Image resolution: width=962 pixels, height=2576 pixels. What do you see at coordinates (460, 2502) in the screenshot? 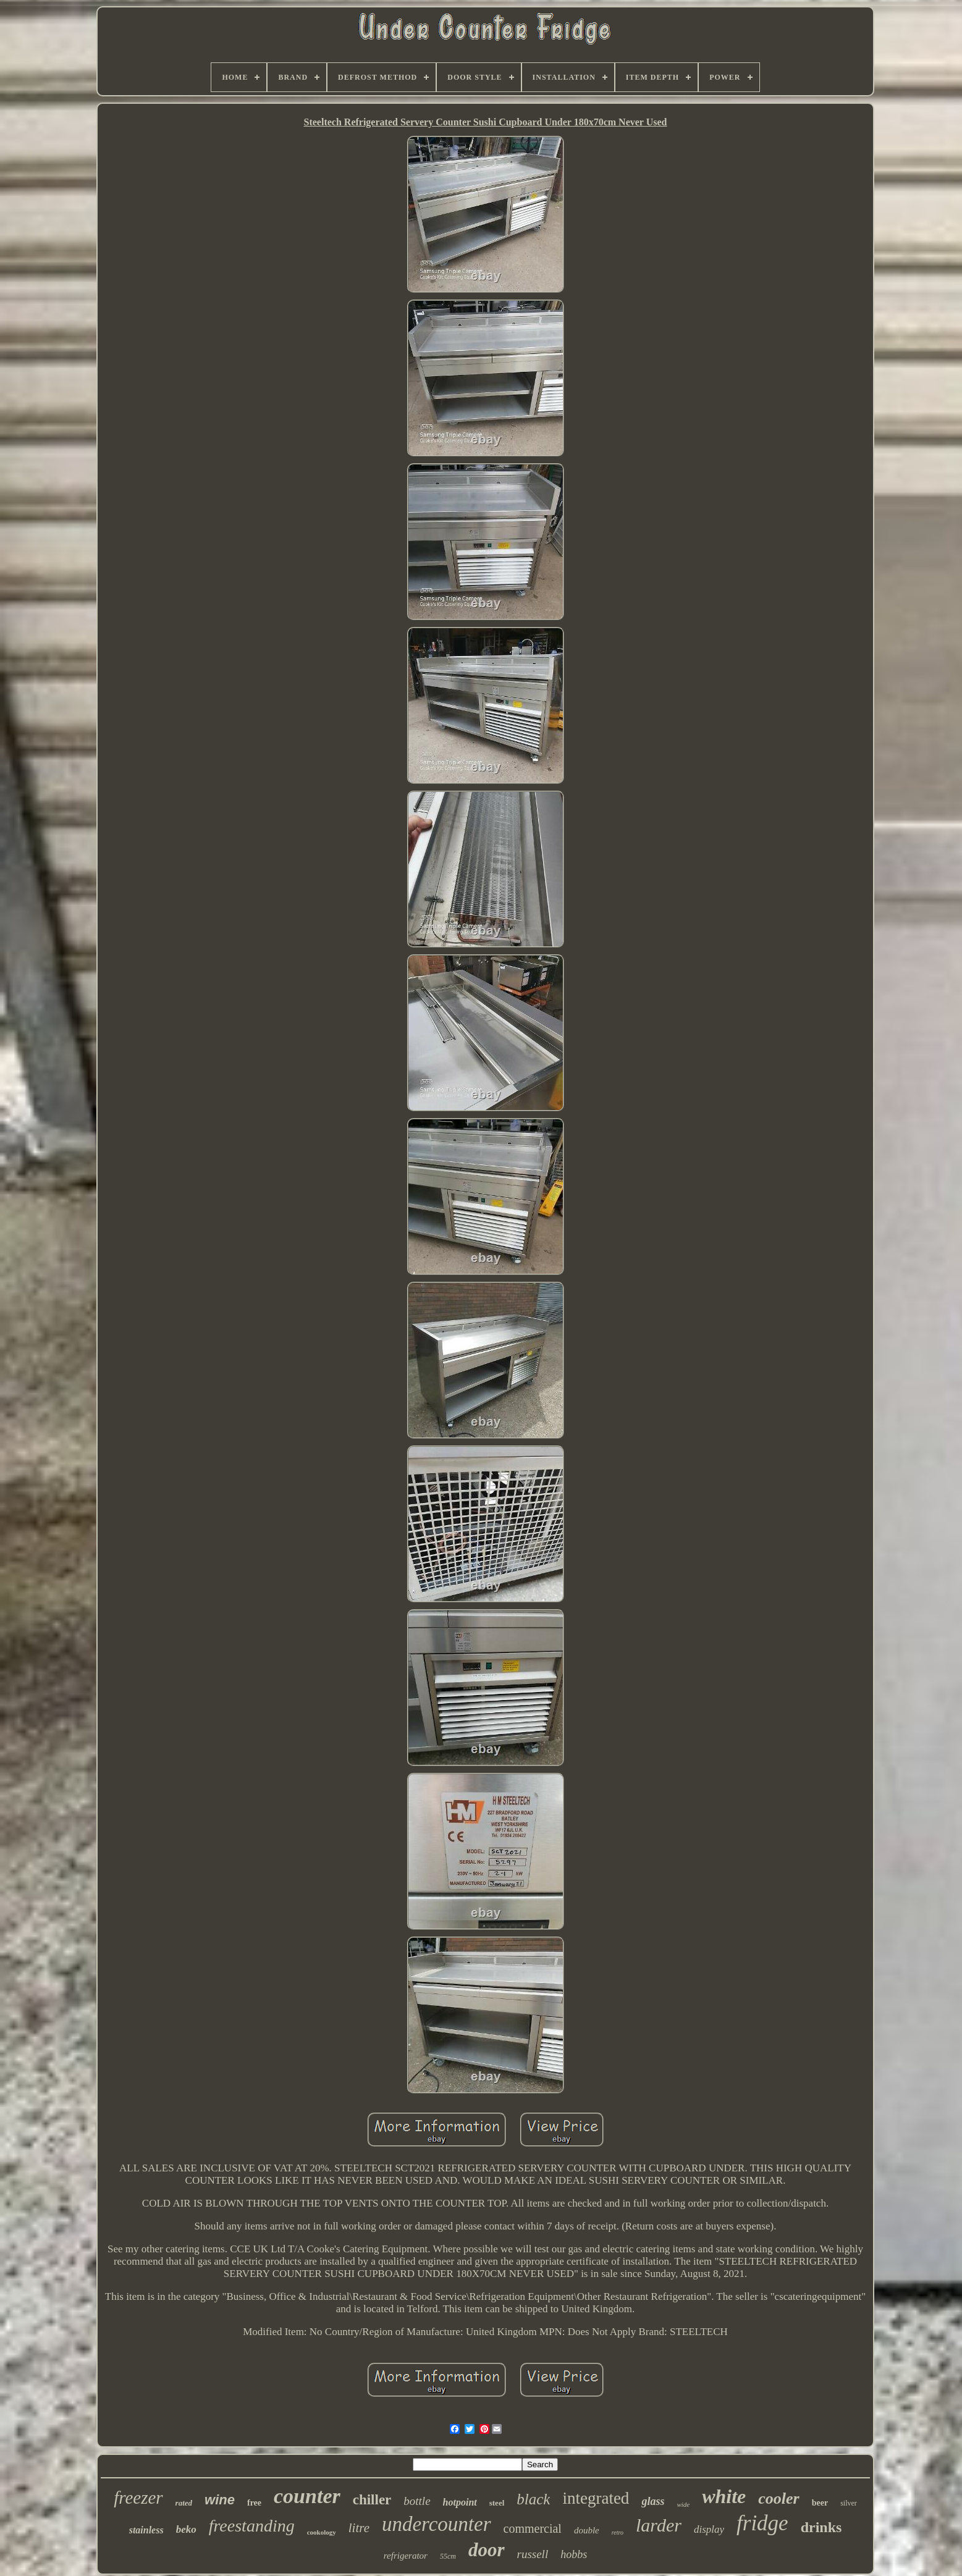
I see `hotpoint` at bounding box center [460, 2502].